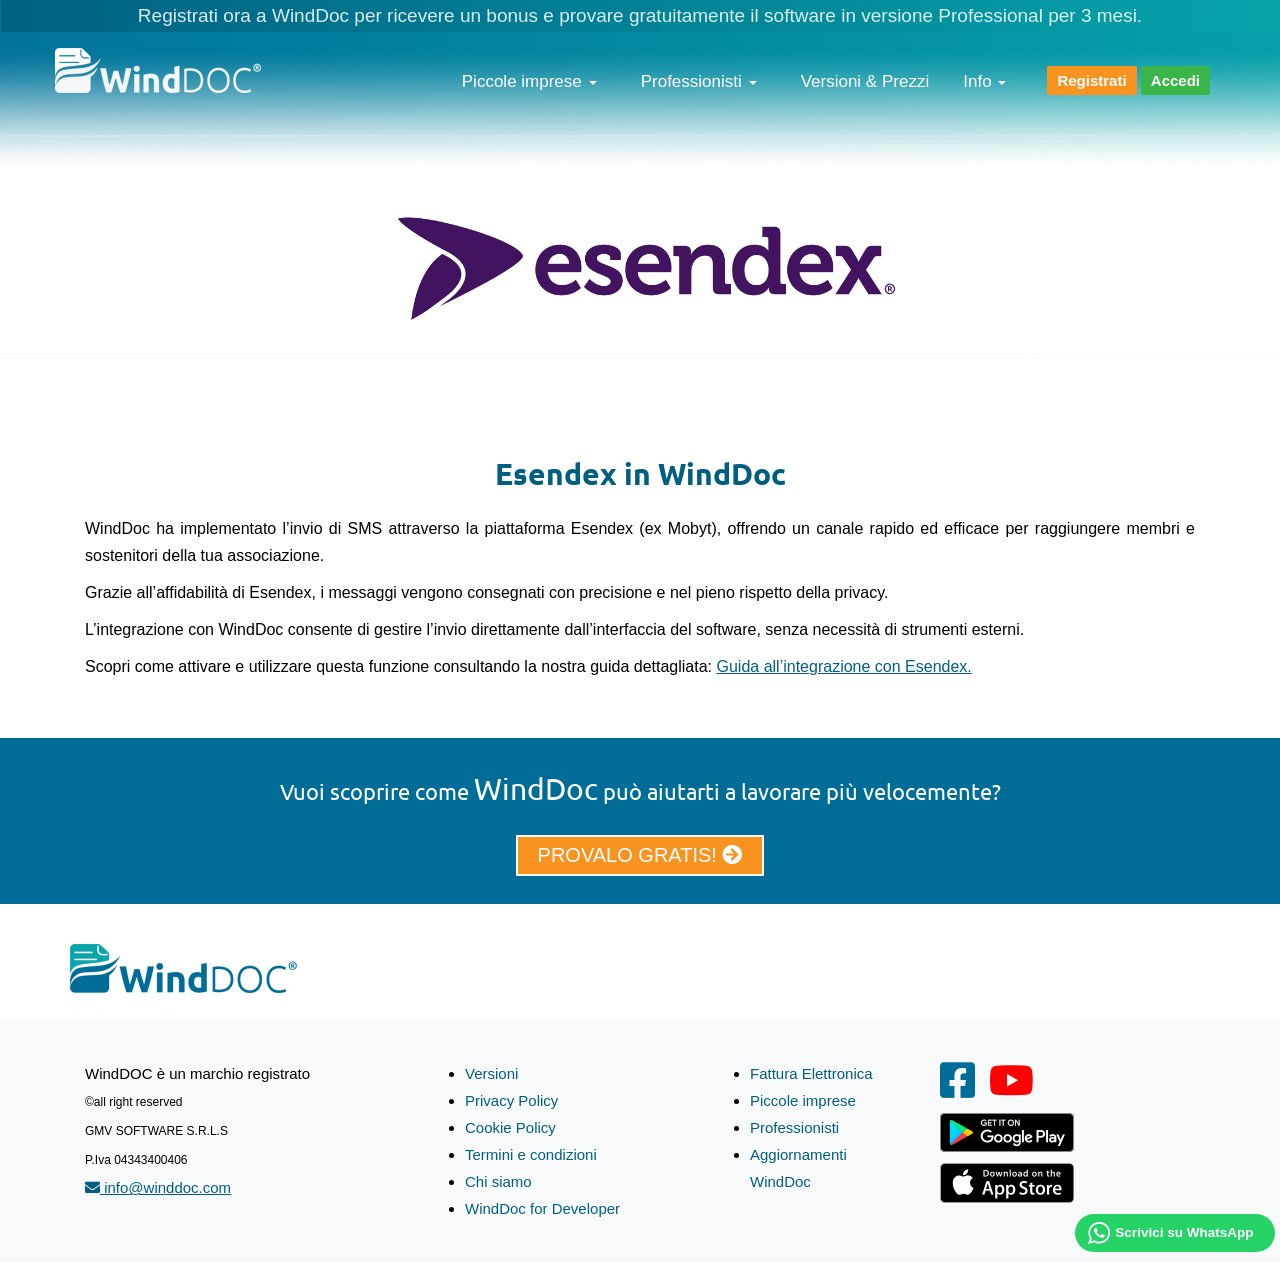  Describe the element at coordinates (844, 666) in the screenshot. I see `Guida all’integrazione con Esendex.` at that location.